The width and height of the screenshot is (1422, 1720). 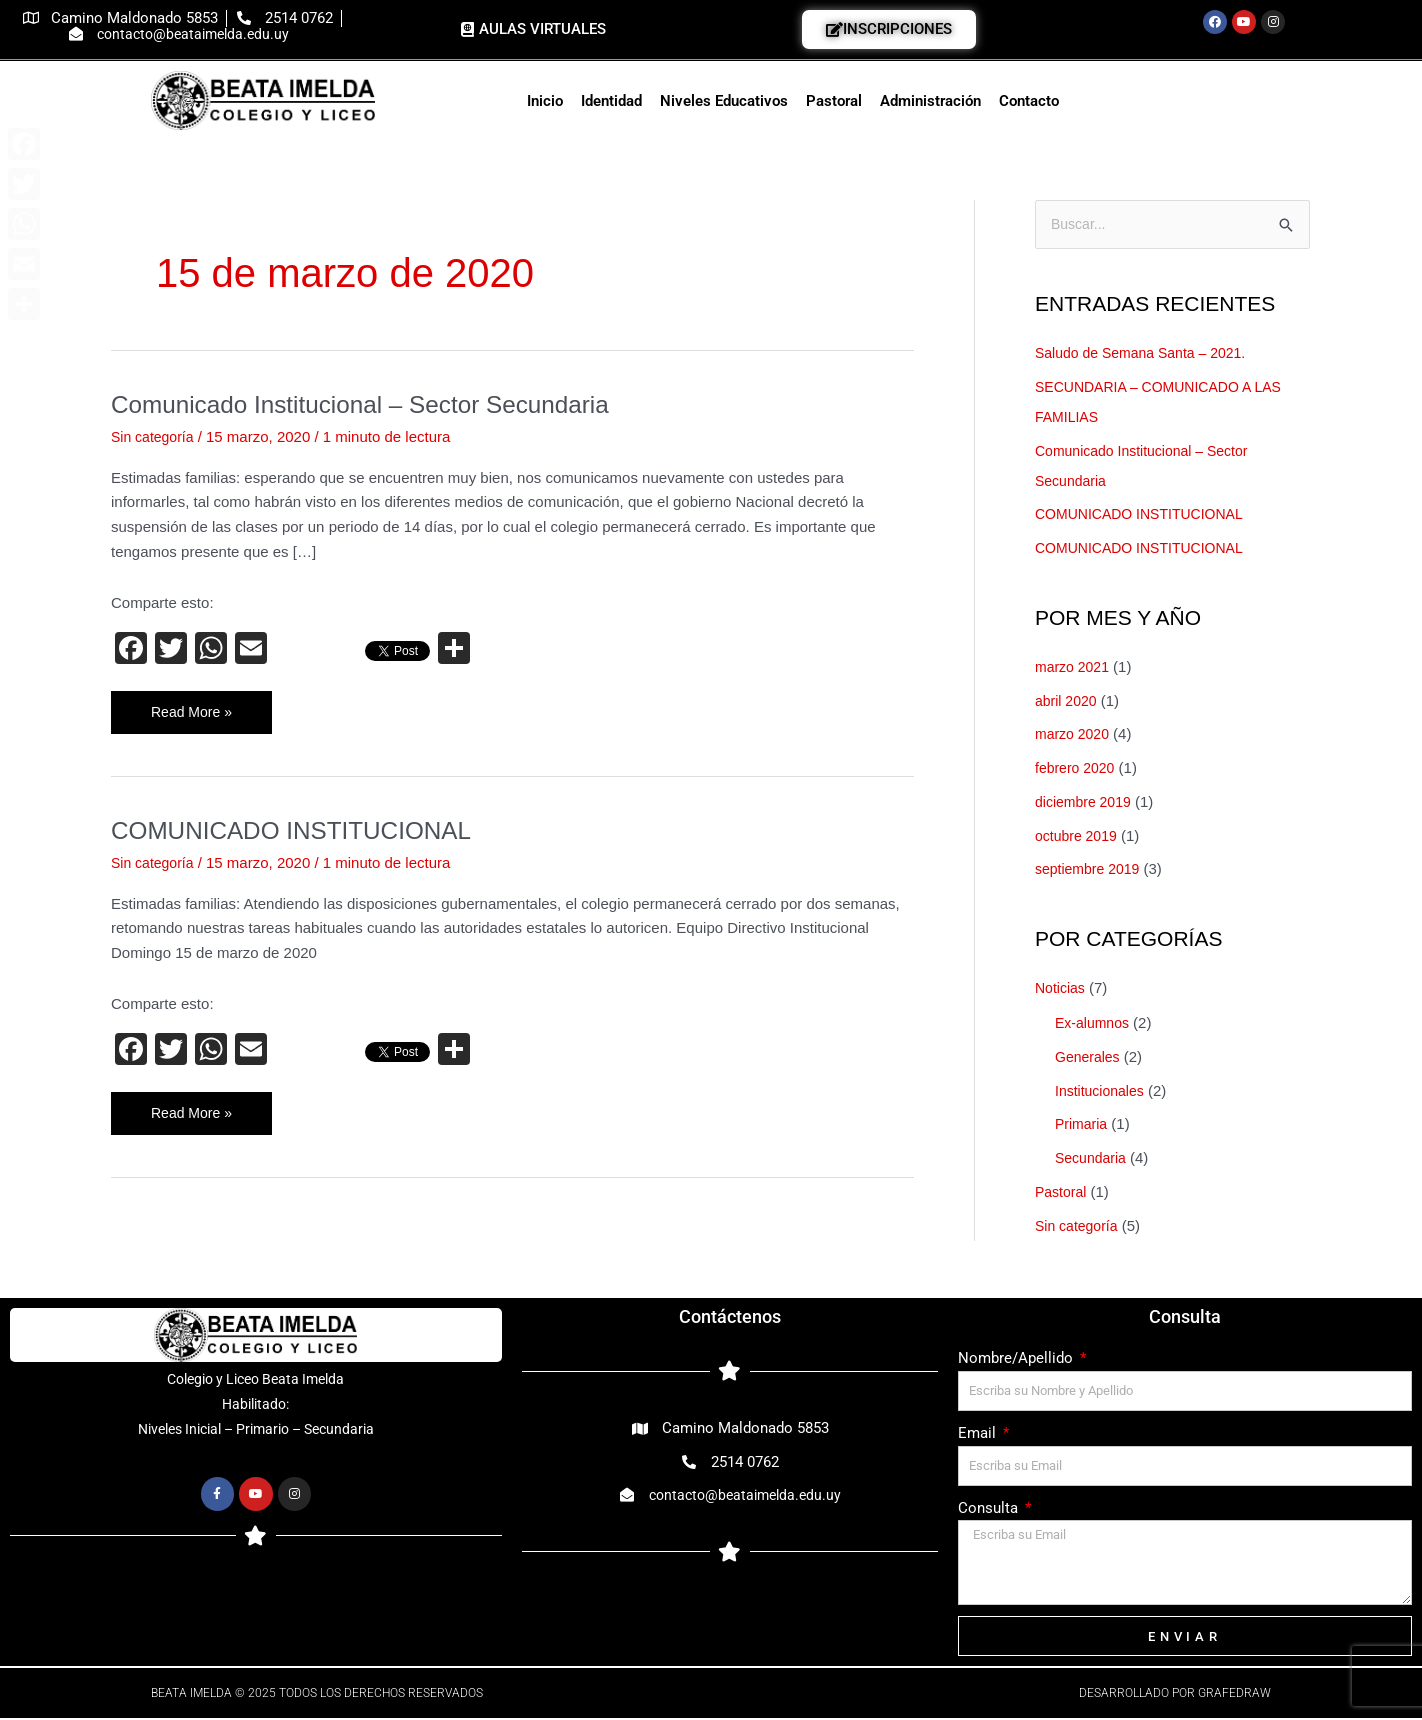 What do you see at coordinates (979, 1435) in the screenshot?
I see `Email` at bounding box center [979, 1435].